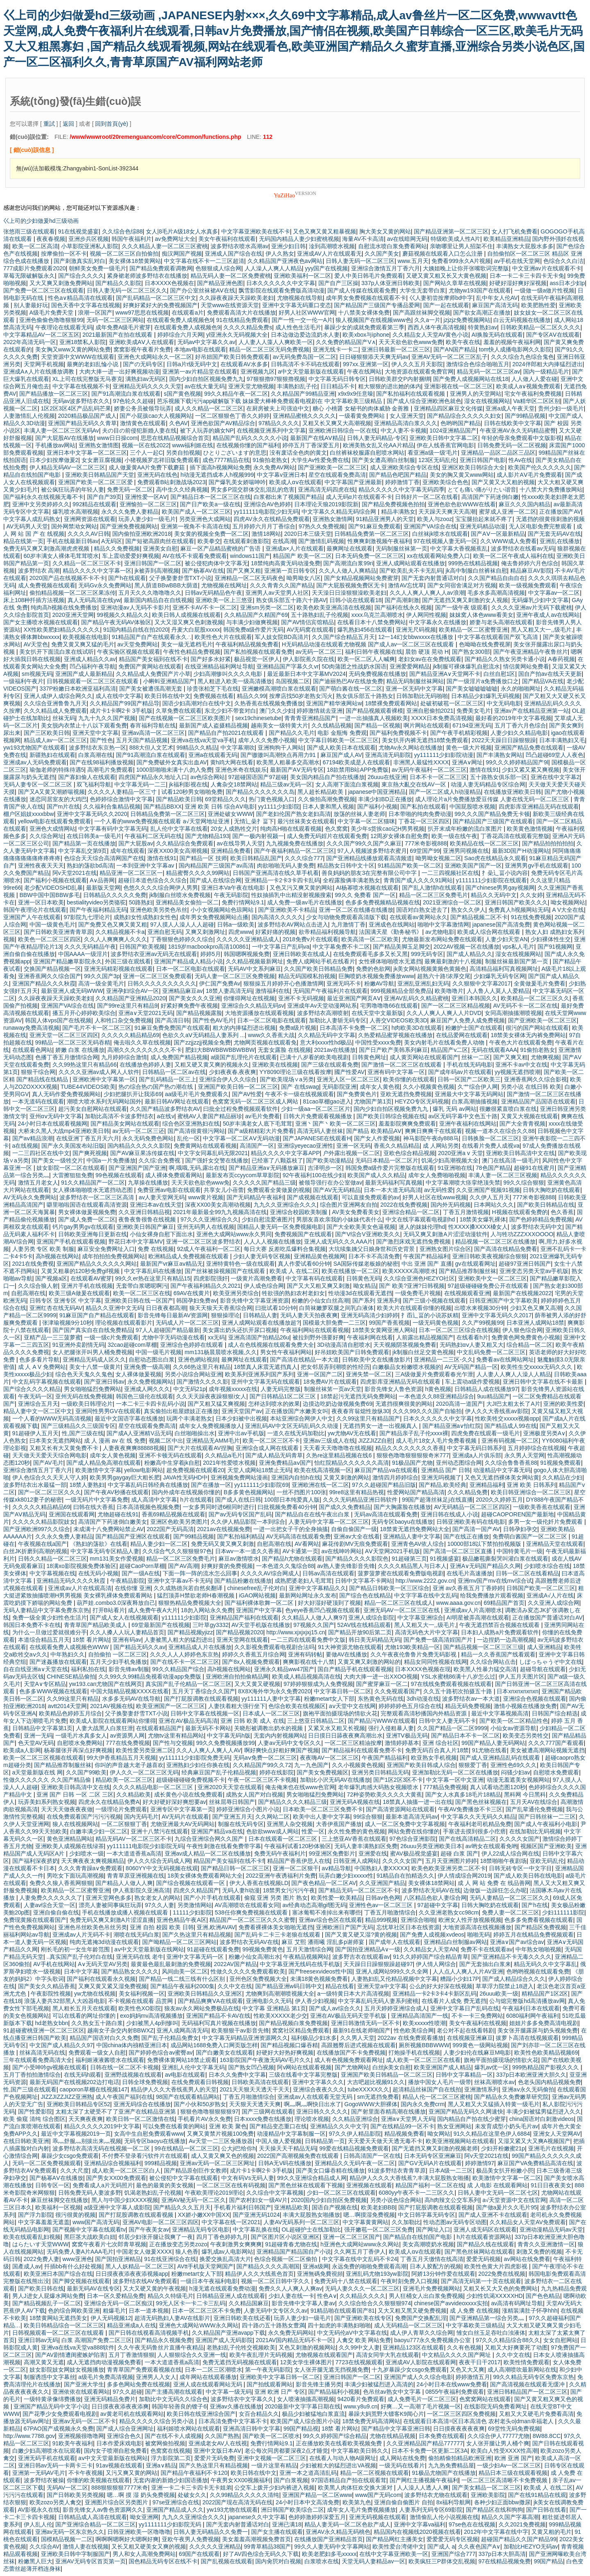  I want to click on 2020精品极品国产成人, so click(87, 415).